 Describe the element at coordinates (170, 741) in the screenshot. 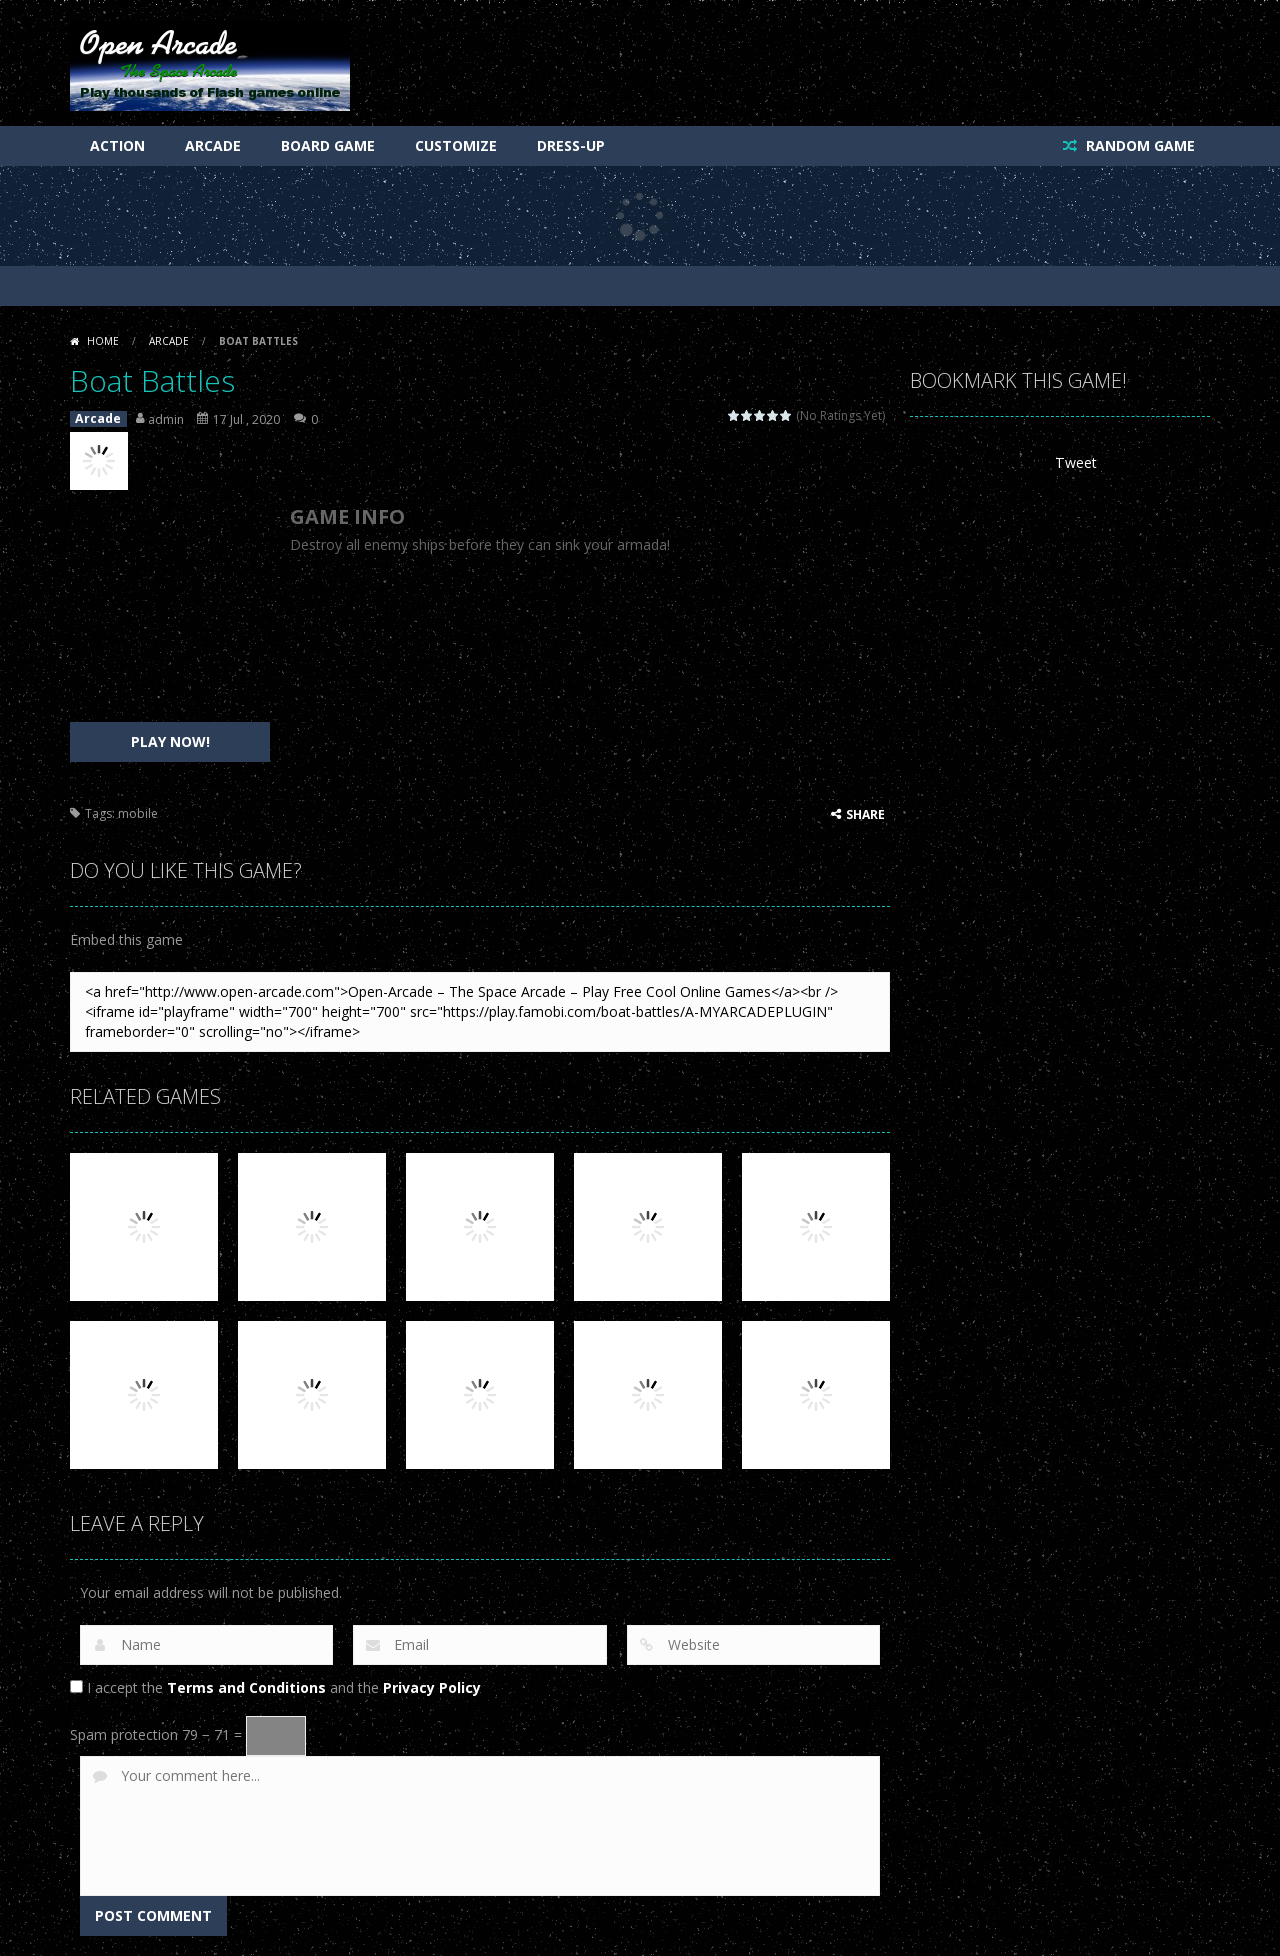

I see `PLAY NOW!` at that location.